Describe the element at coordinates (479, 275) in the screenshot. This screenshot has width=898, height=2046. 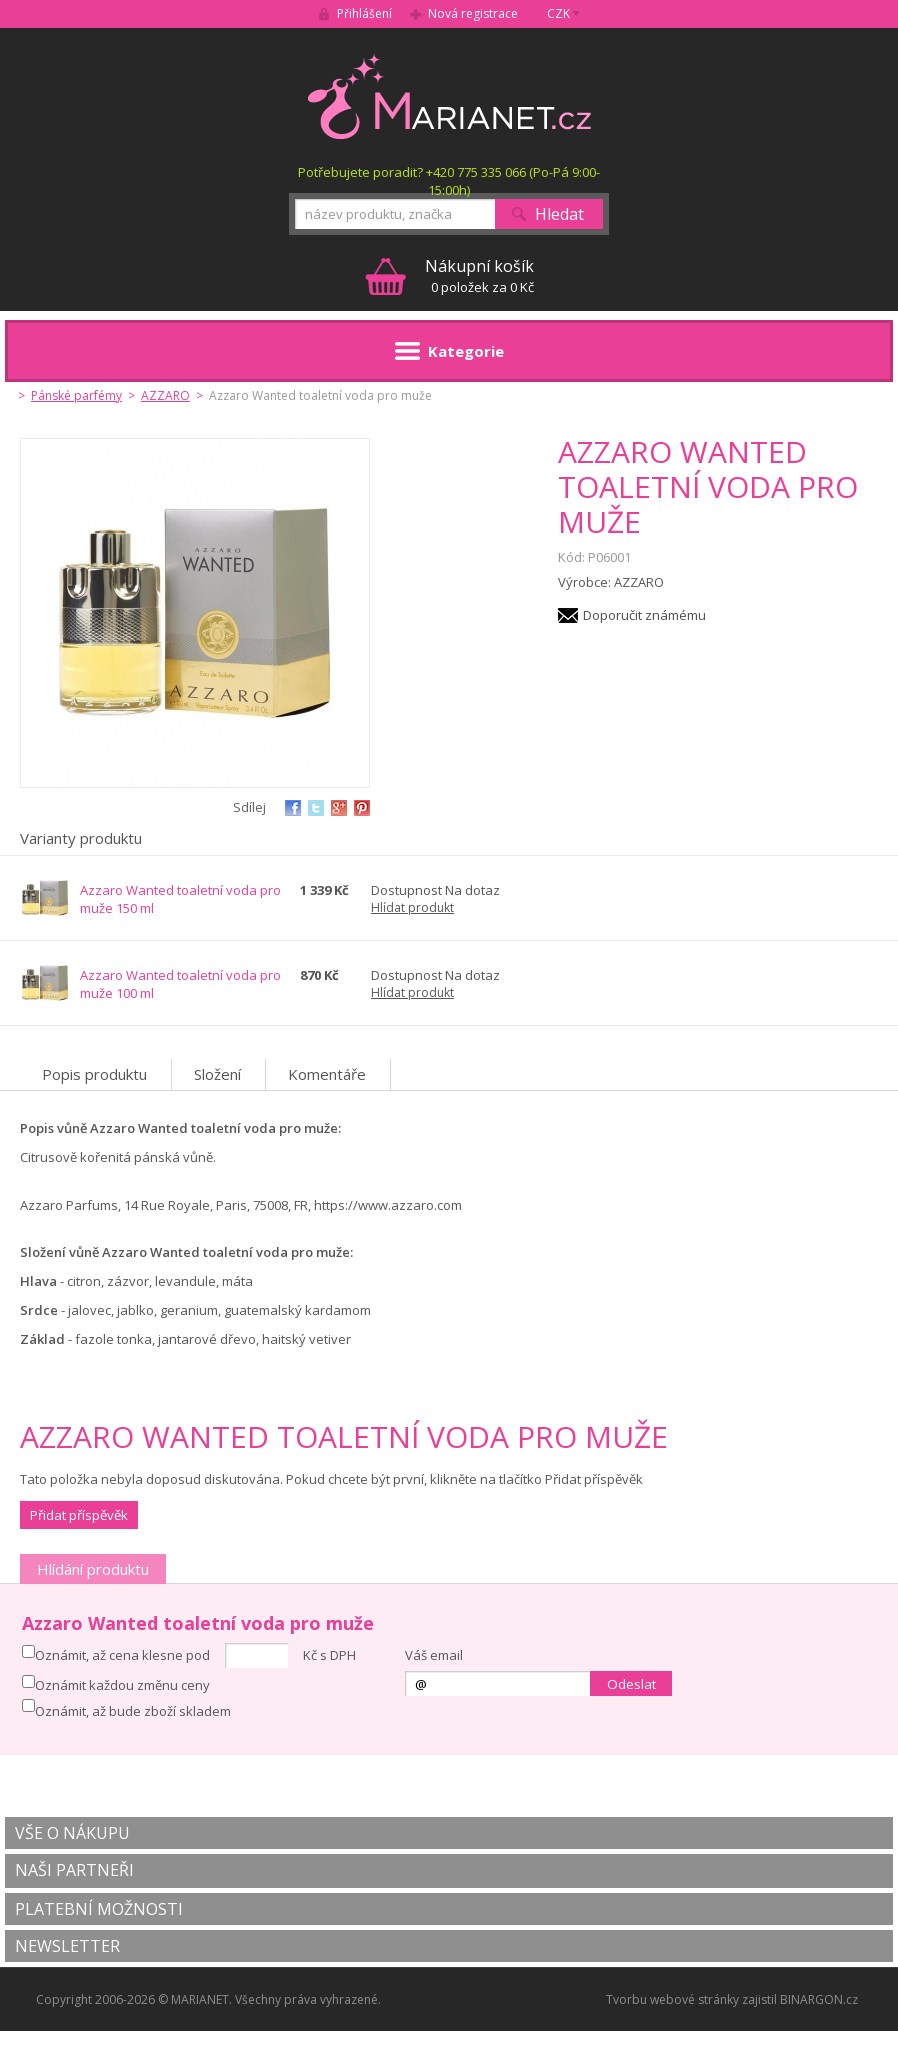
I see `0 položek za 0 Kč` at that location.